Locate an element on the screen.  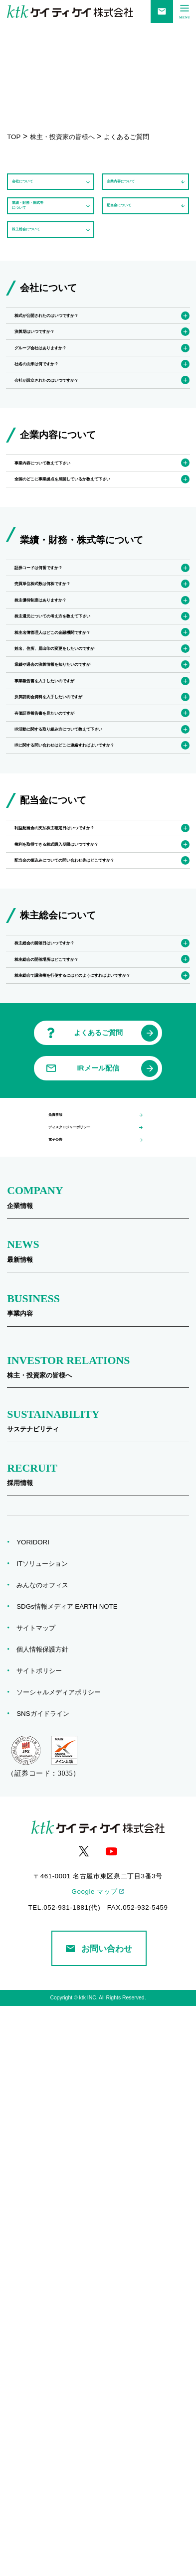
企業内容について is located at coordinates (136, 188).